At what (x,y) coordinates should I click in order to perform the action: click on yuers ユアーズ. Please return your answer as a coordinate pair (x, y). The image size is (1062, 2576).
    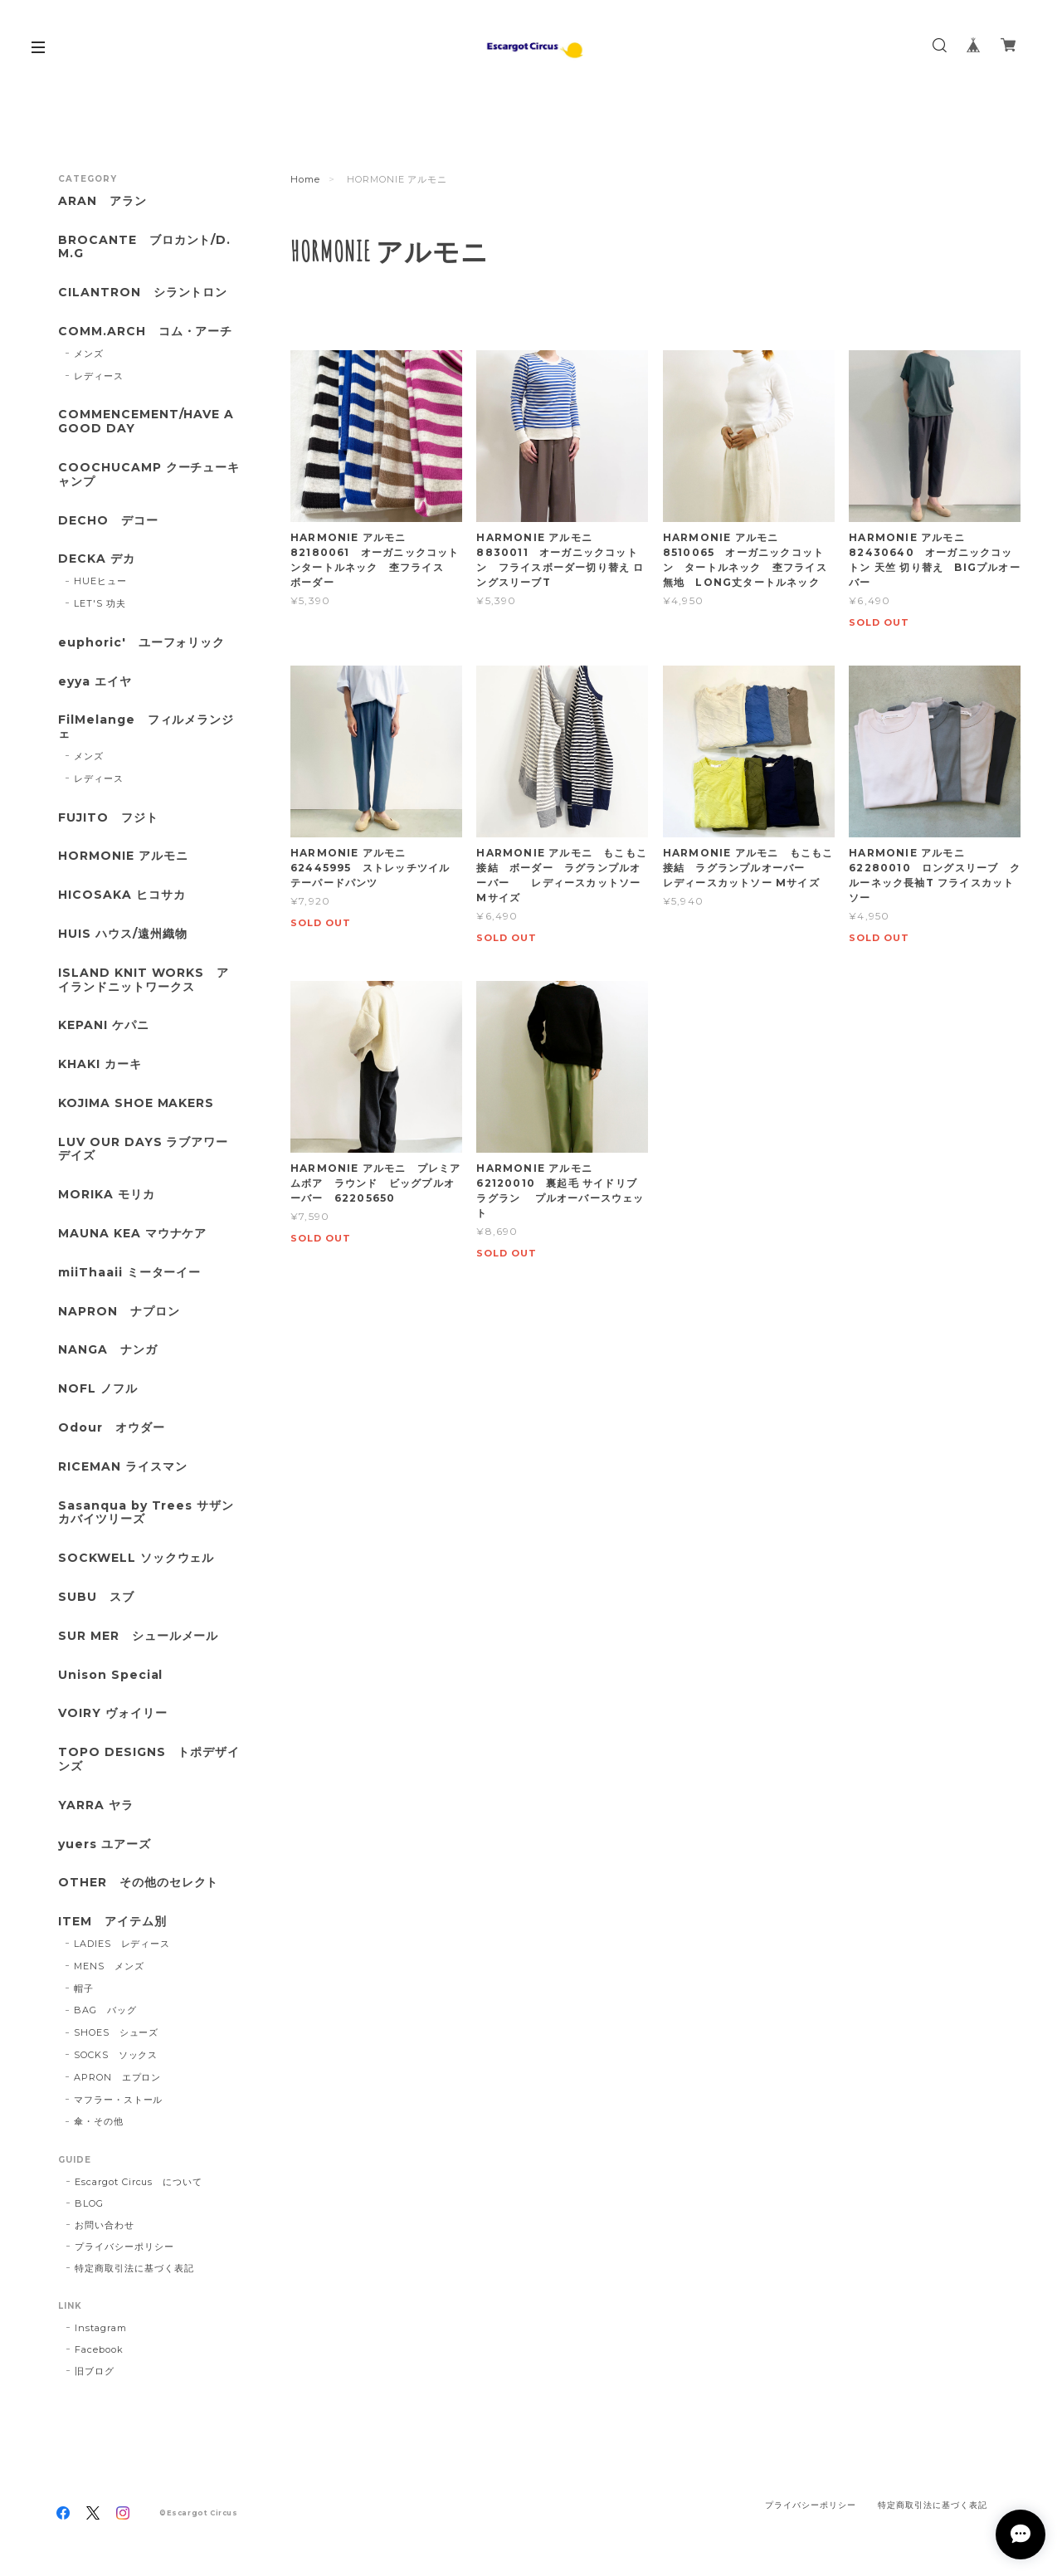
    Looking at the image, I should click on (104, 1844).